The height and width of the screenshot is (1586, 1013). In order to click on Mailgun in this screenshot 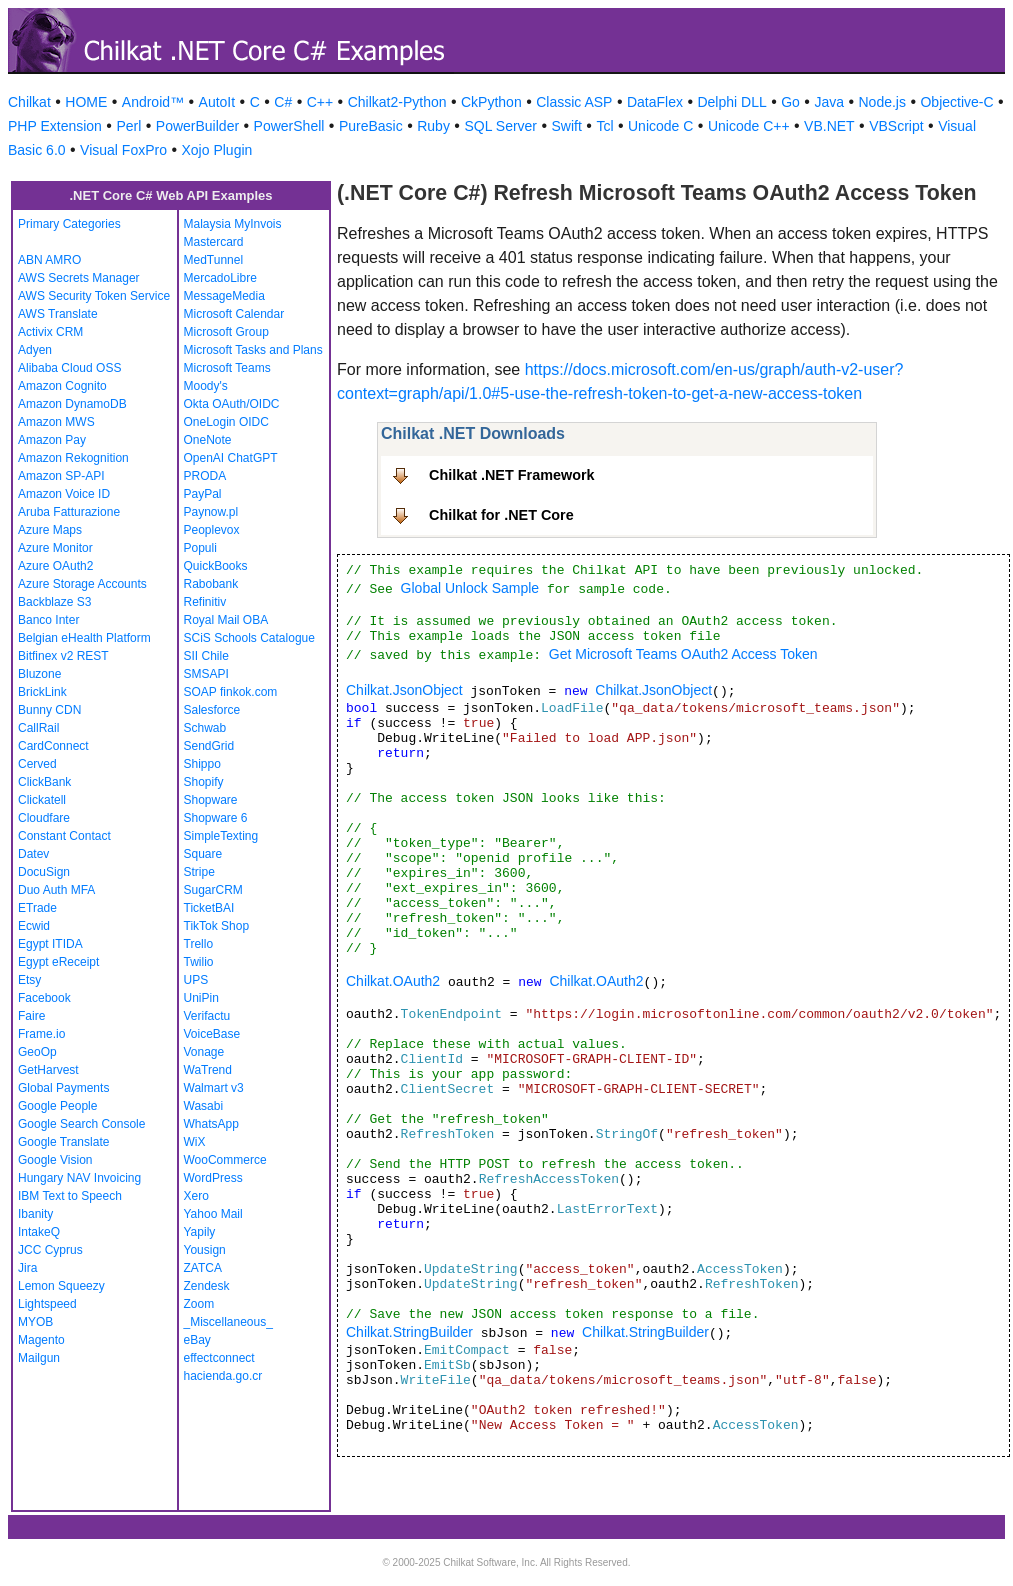, I will do `click(39, 1358)`.